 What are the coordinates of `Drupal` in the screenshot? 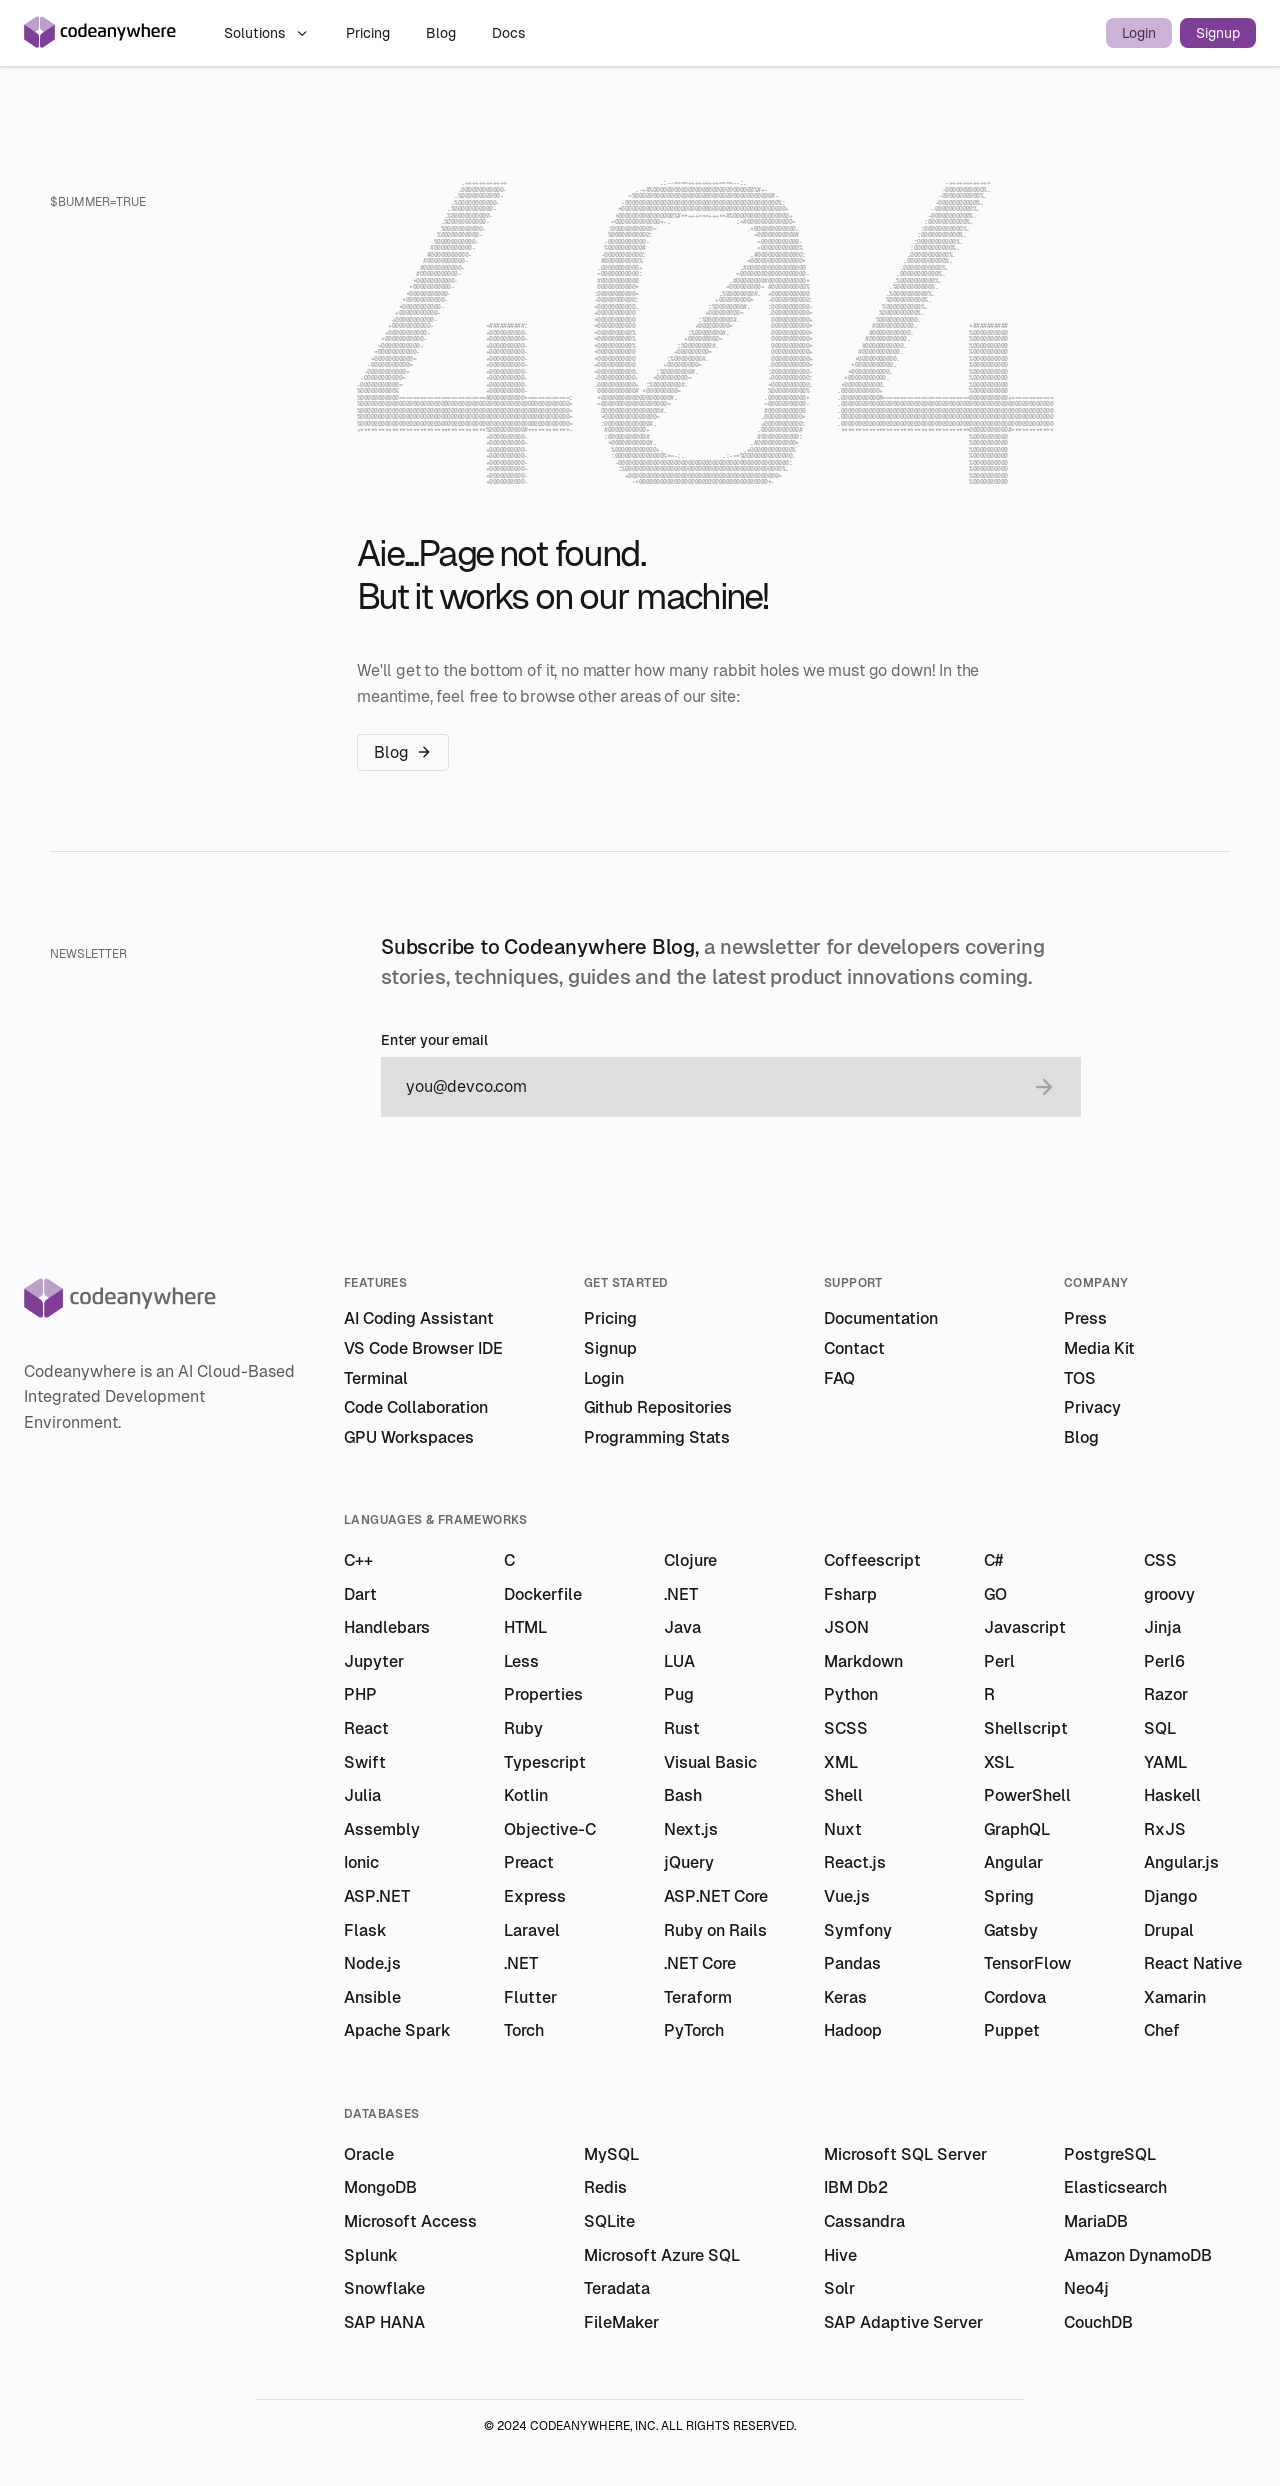 It's located at (1169, 1930).